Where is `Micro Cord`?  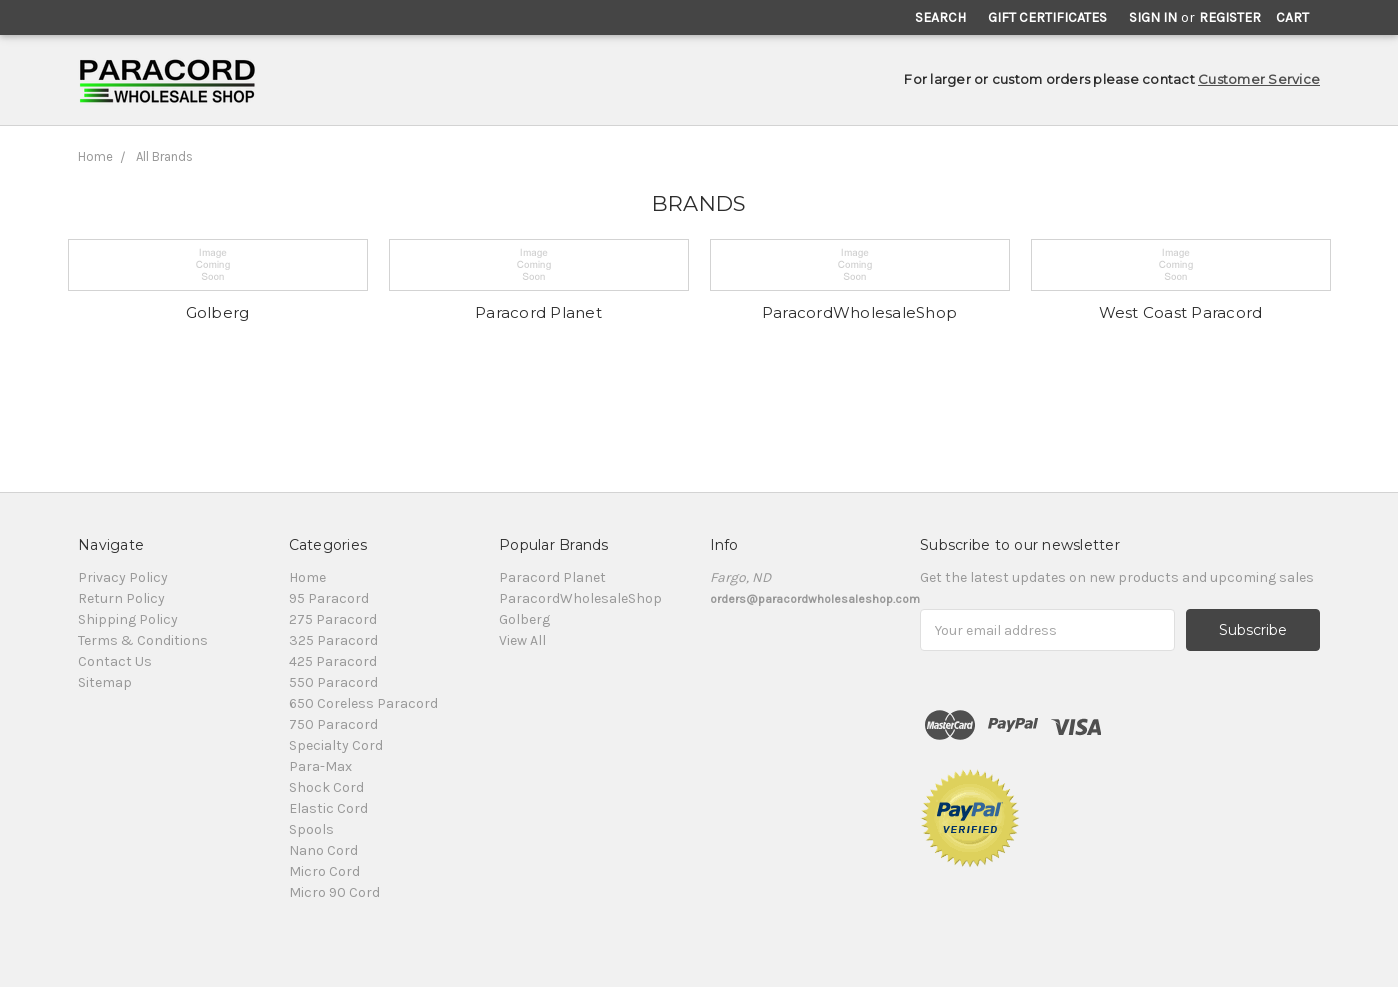
Micro Cord is located at coordinates (324, 871).